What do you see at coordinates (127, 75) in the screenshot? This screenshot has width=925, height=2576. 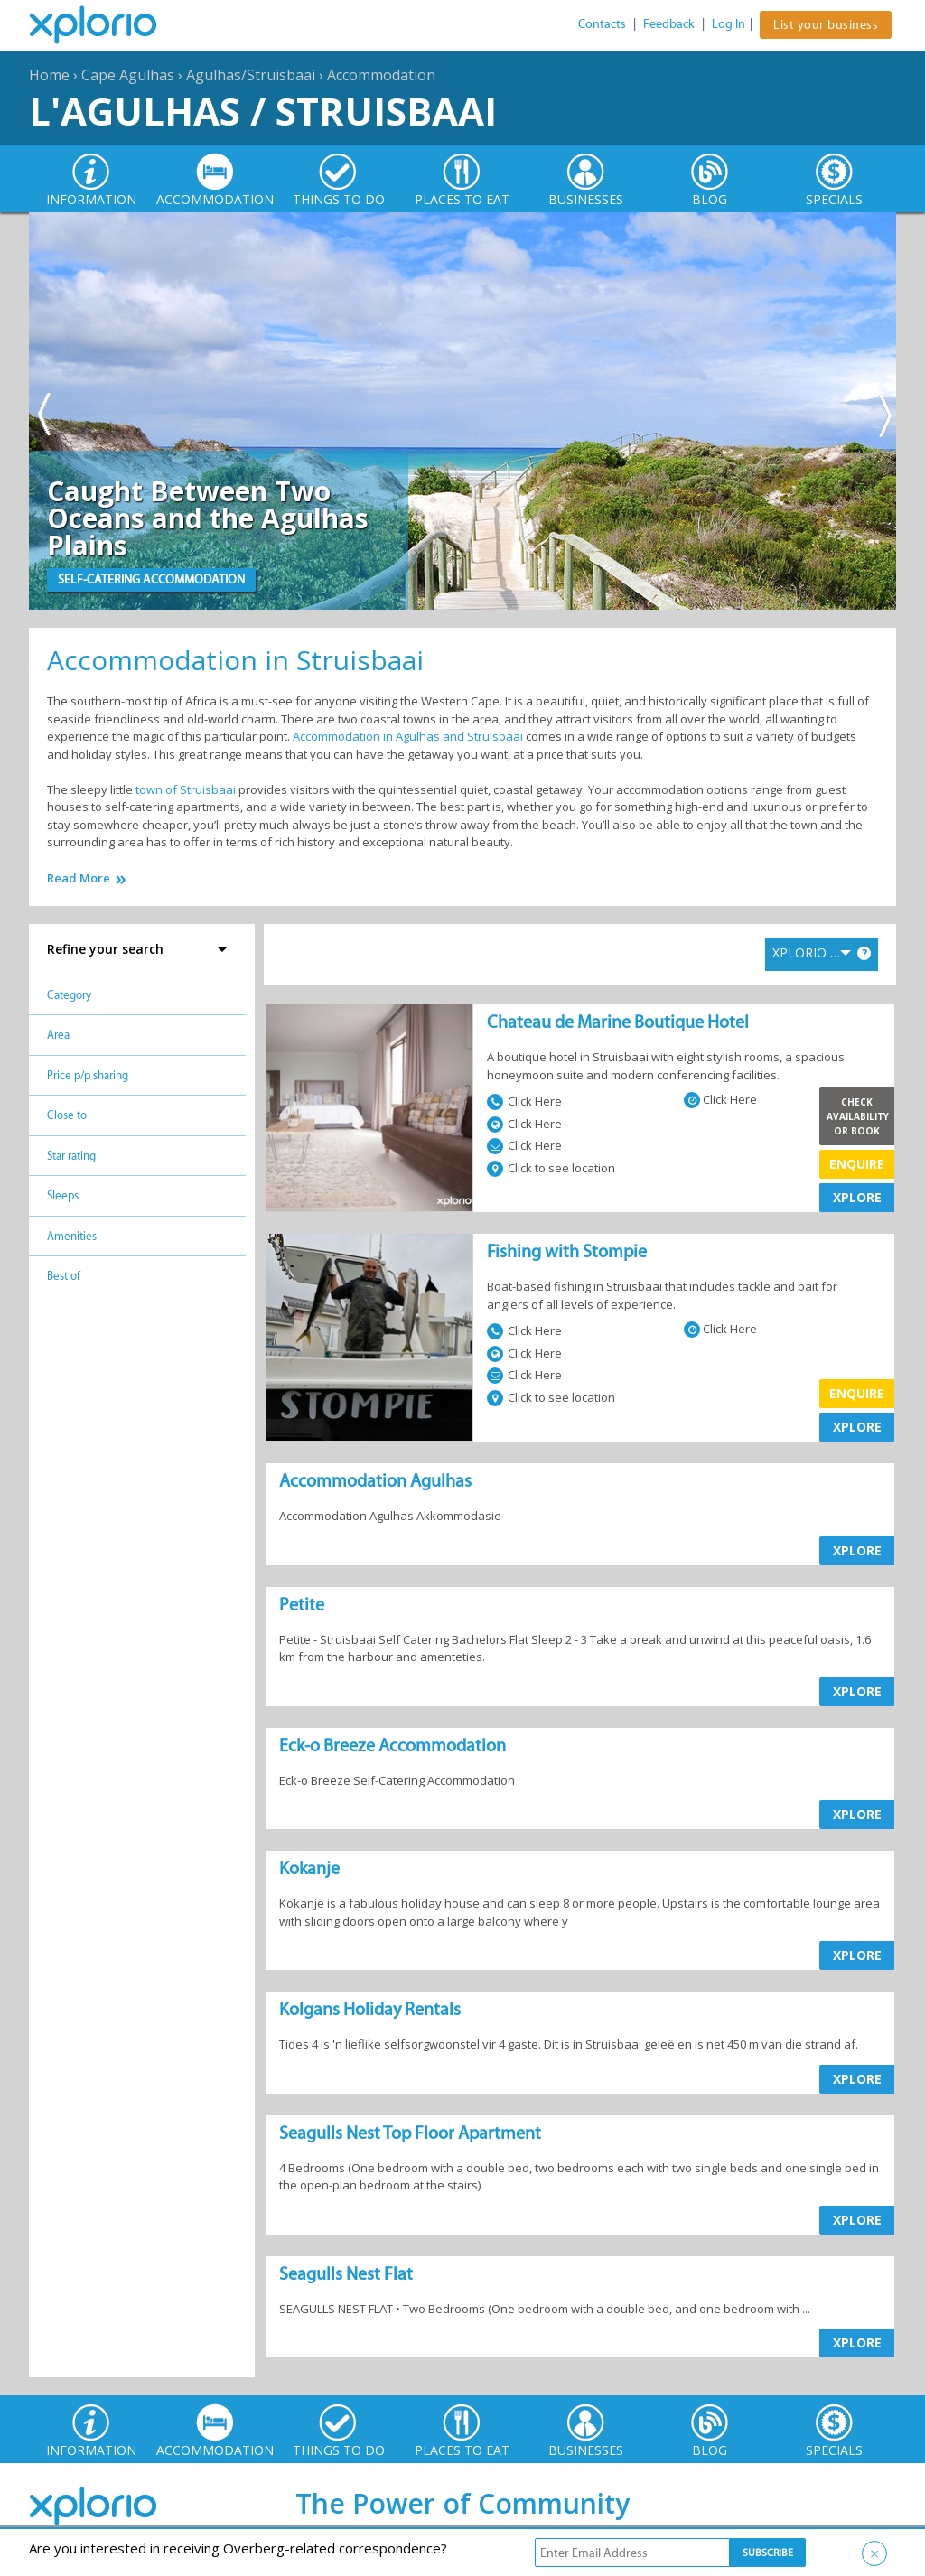 I see `Cape Agulhas` at bounding box center [127, 75].